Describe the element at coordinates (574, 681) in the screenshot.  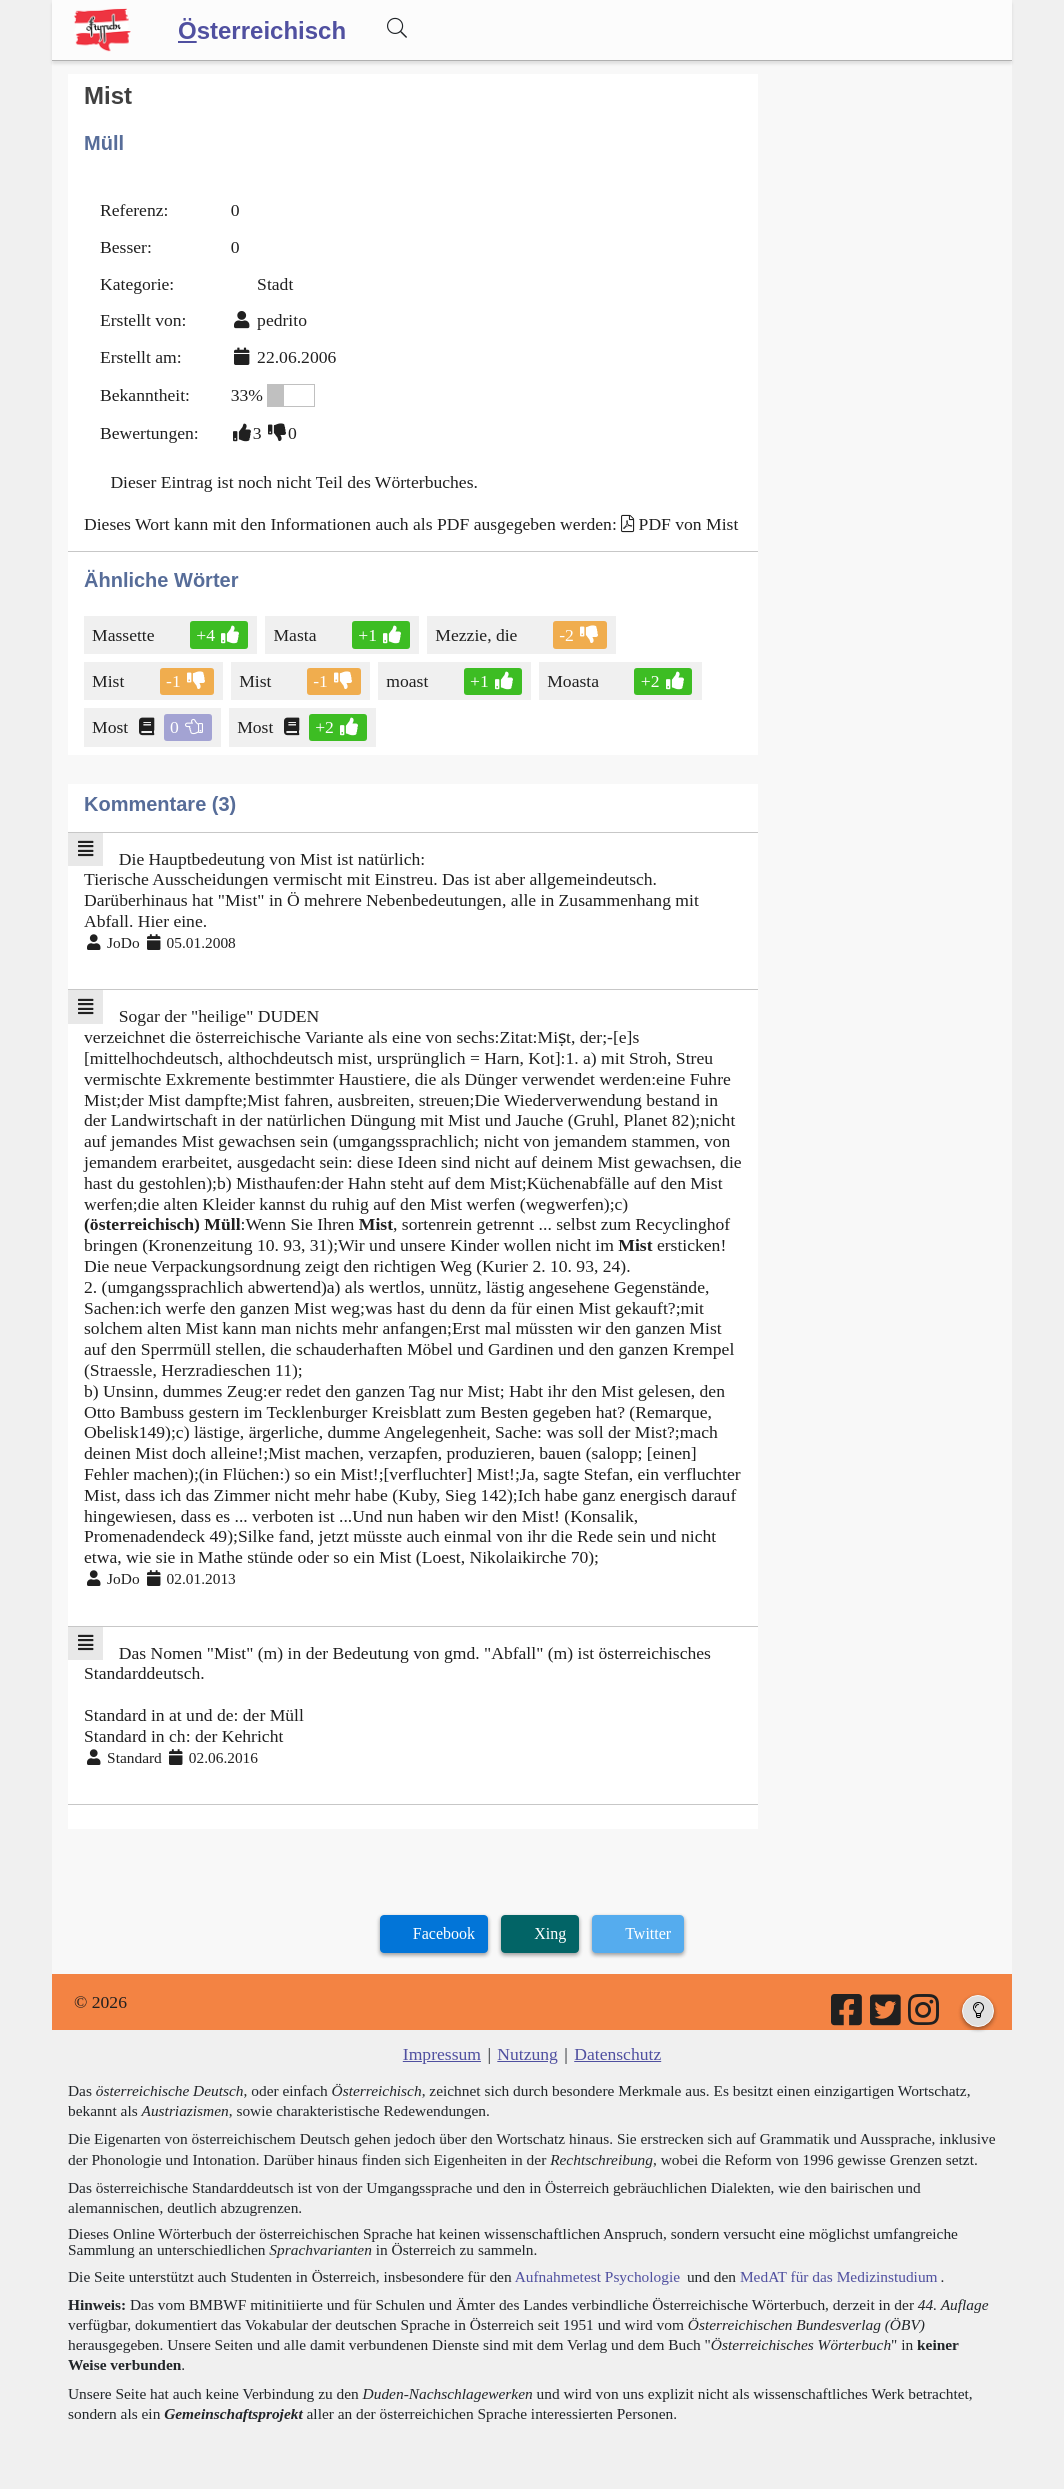
I see `Moasta` at that location.